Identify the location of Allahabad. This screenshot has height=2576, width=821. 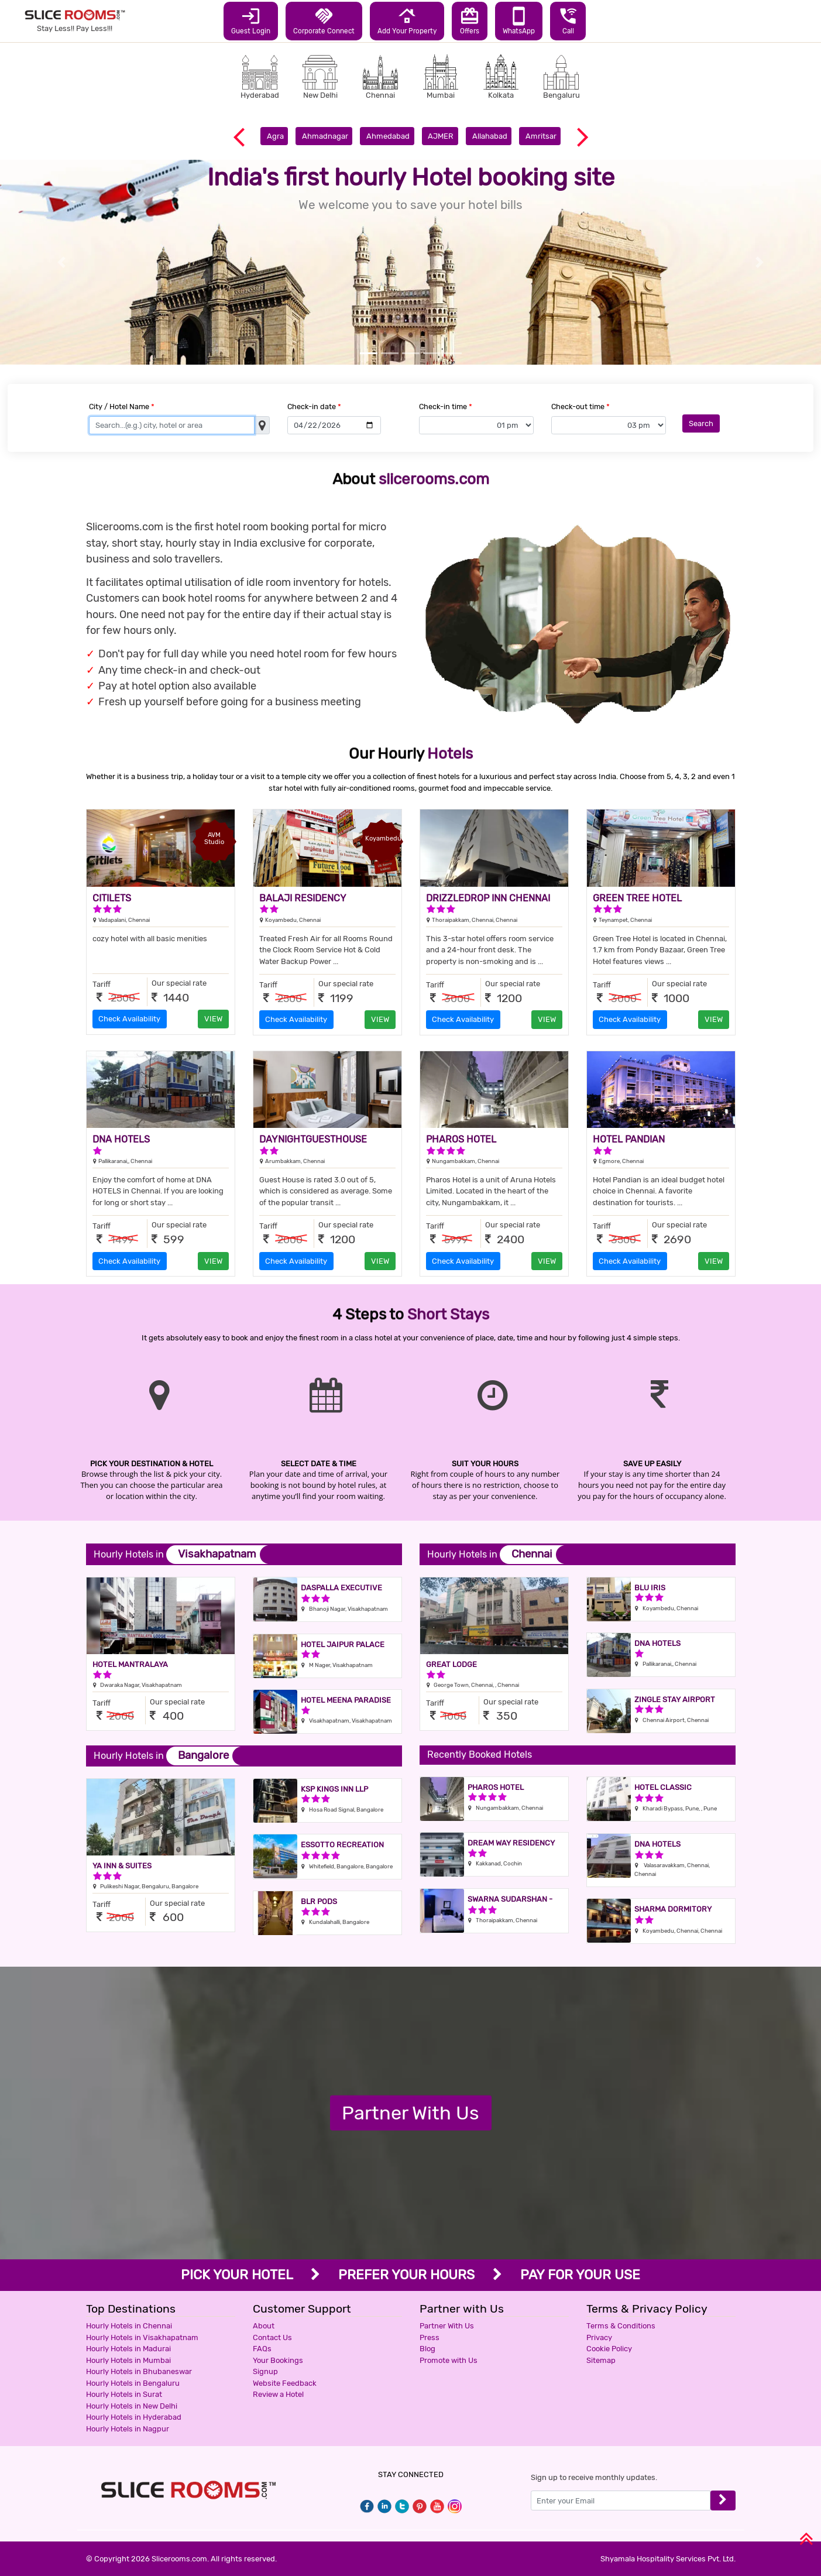
(489, 136).